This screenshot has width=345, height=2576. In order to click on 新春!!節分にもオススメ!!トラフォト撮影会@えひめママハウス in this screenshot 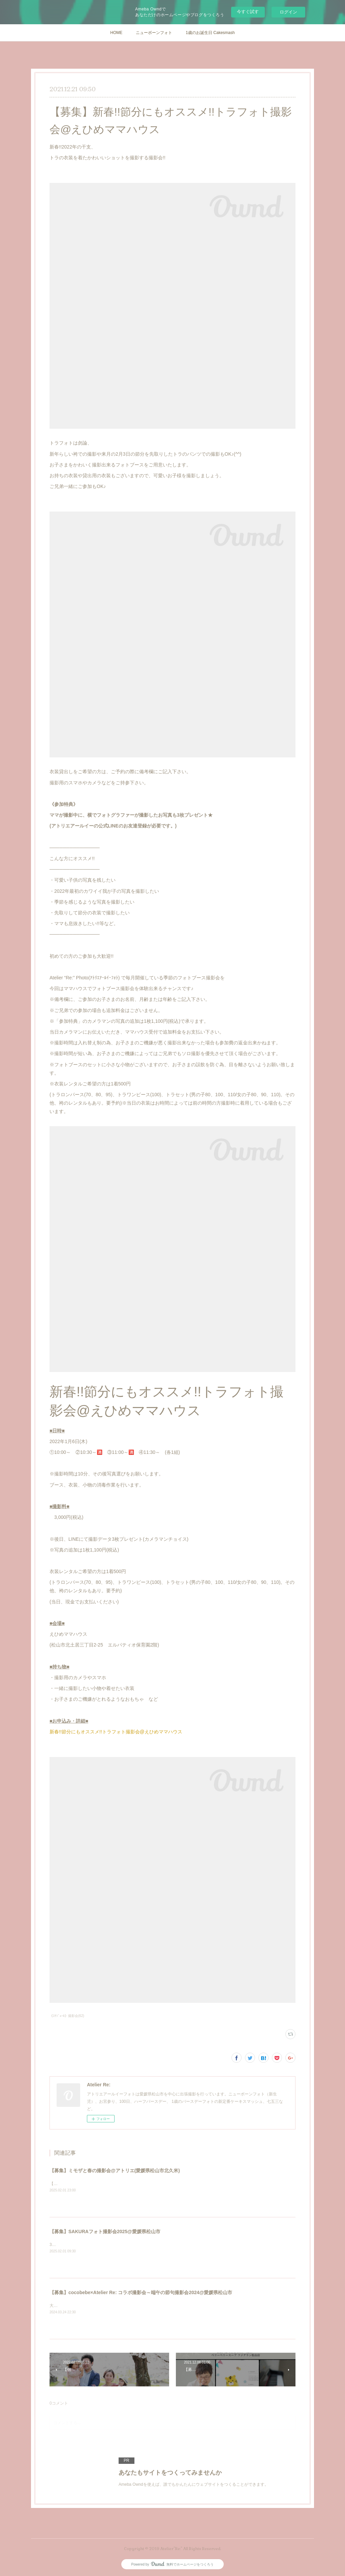, I will do `click(116, 1731)`.